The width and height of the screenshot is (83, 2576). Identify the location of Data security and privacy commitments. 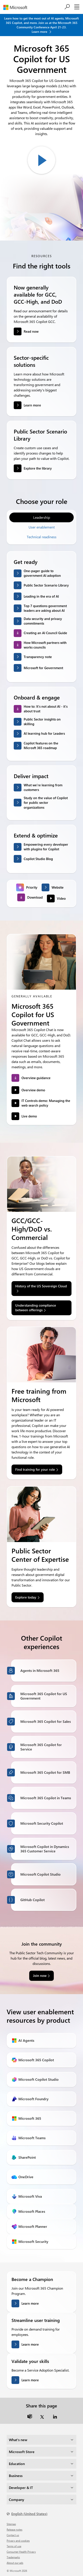
(43, 621).